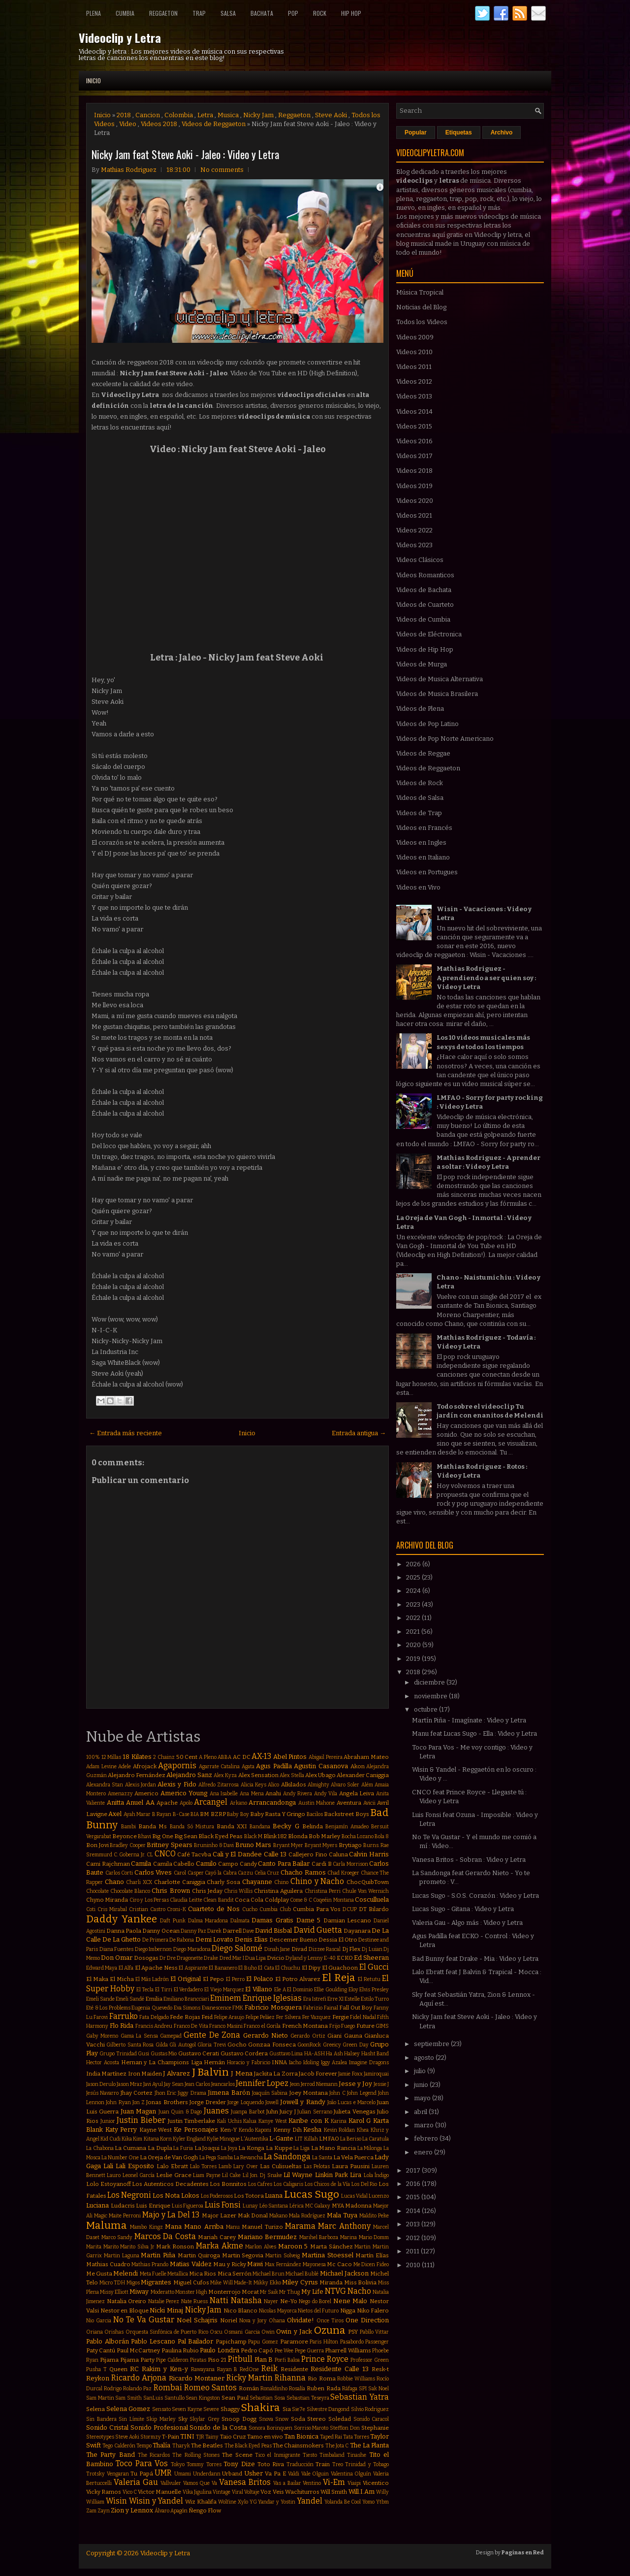 This screenshot has height=2576, width=630. I want to click on Vallvuler, so click(170, 2483).